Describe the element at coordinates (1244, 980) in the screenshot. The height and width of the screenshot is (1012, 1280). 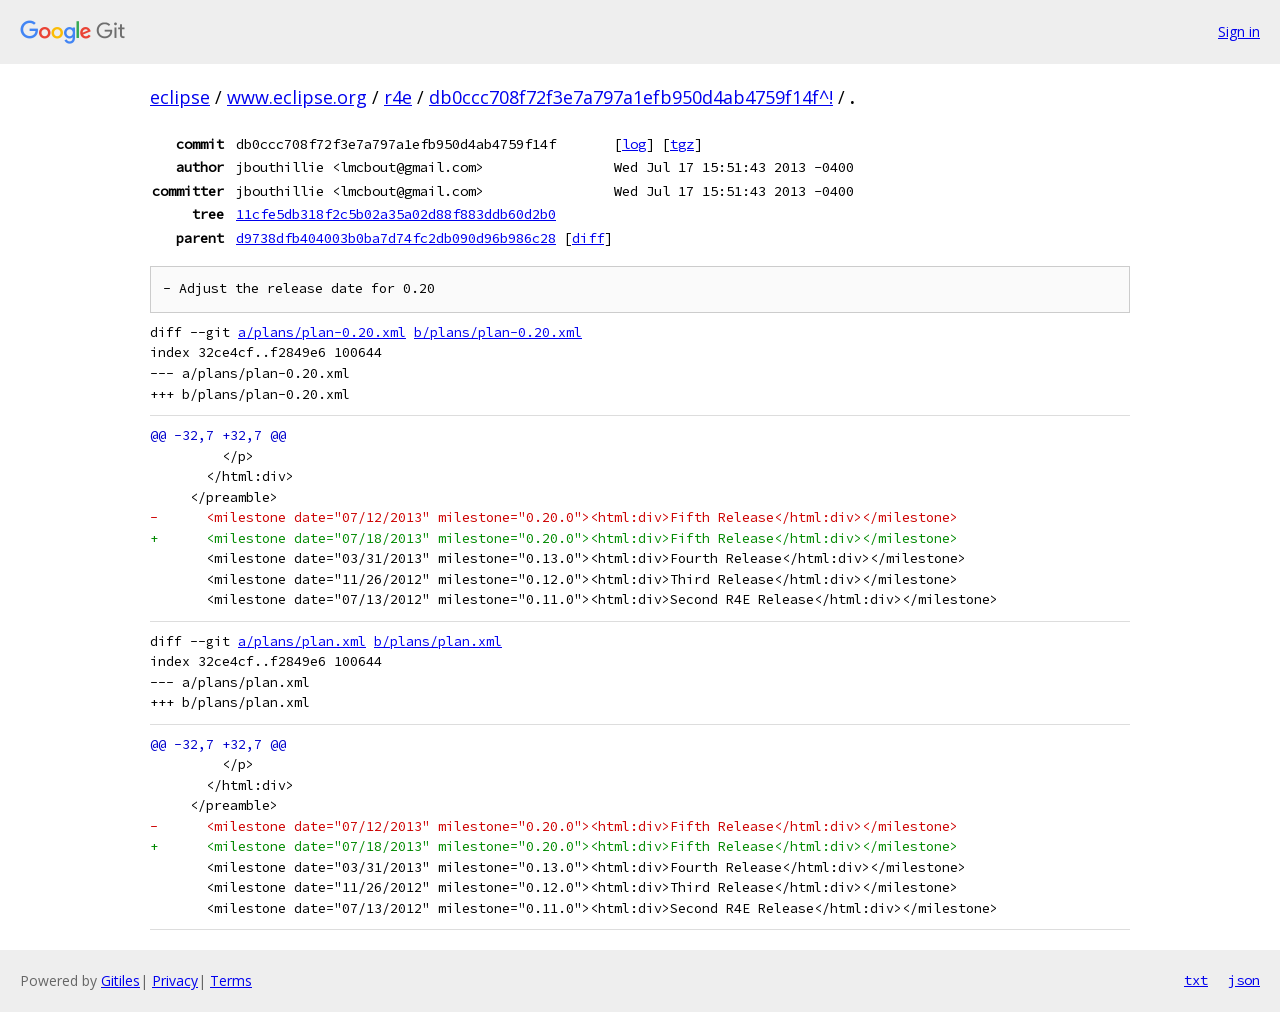
I see `json` at that location.